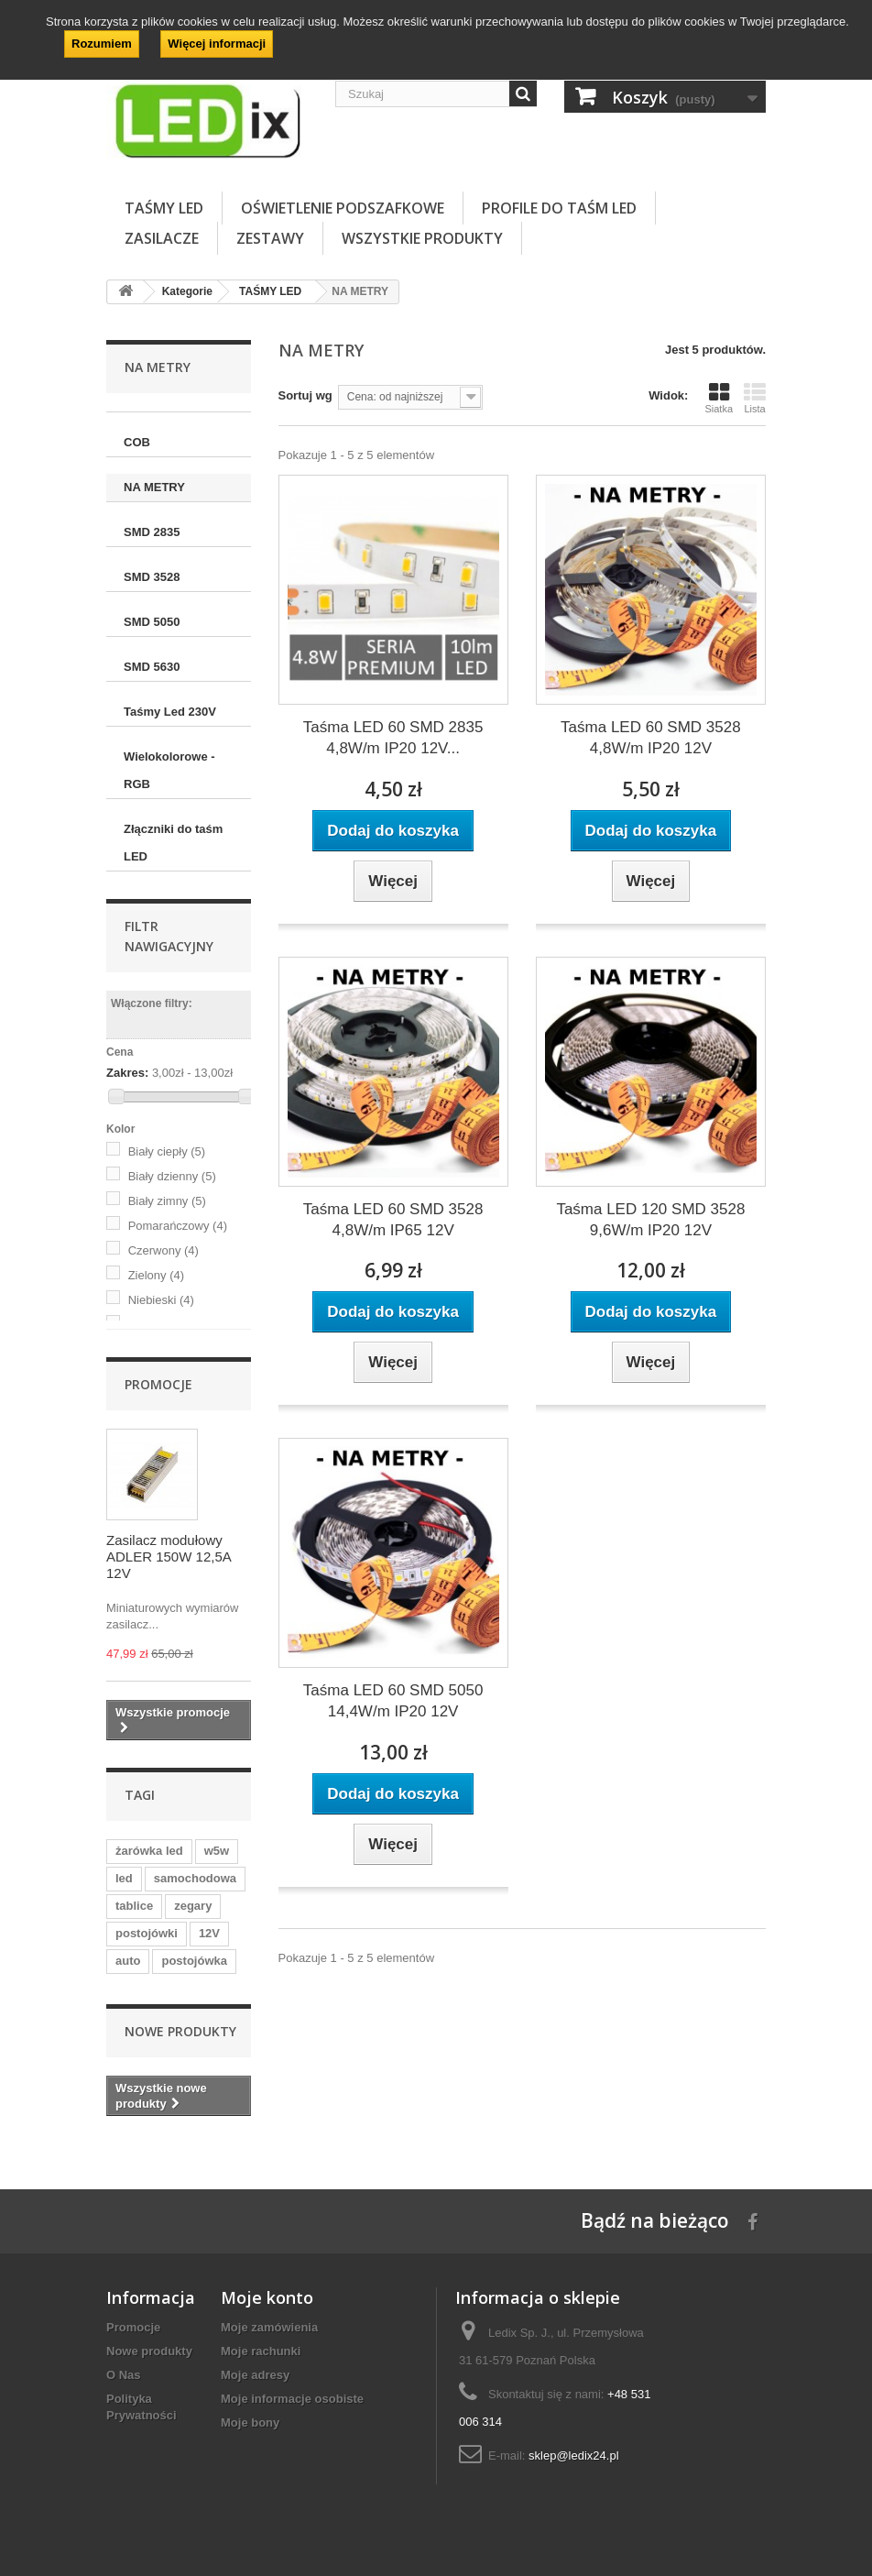  I want to click on OŚWIETLENIE PODSZAFKOWE, so click(342, 208).